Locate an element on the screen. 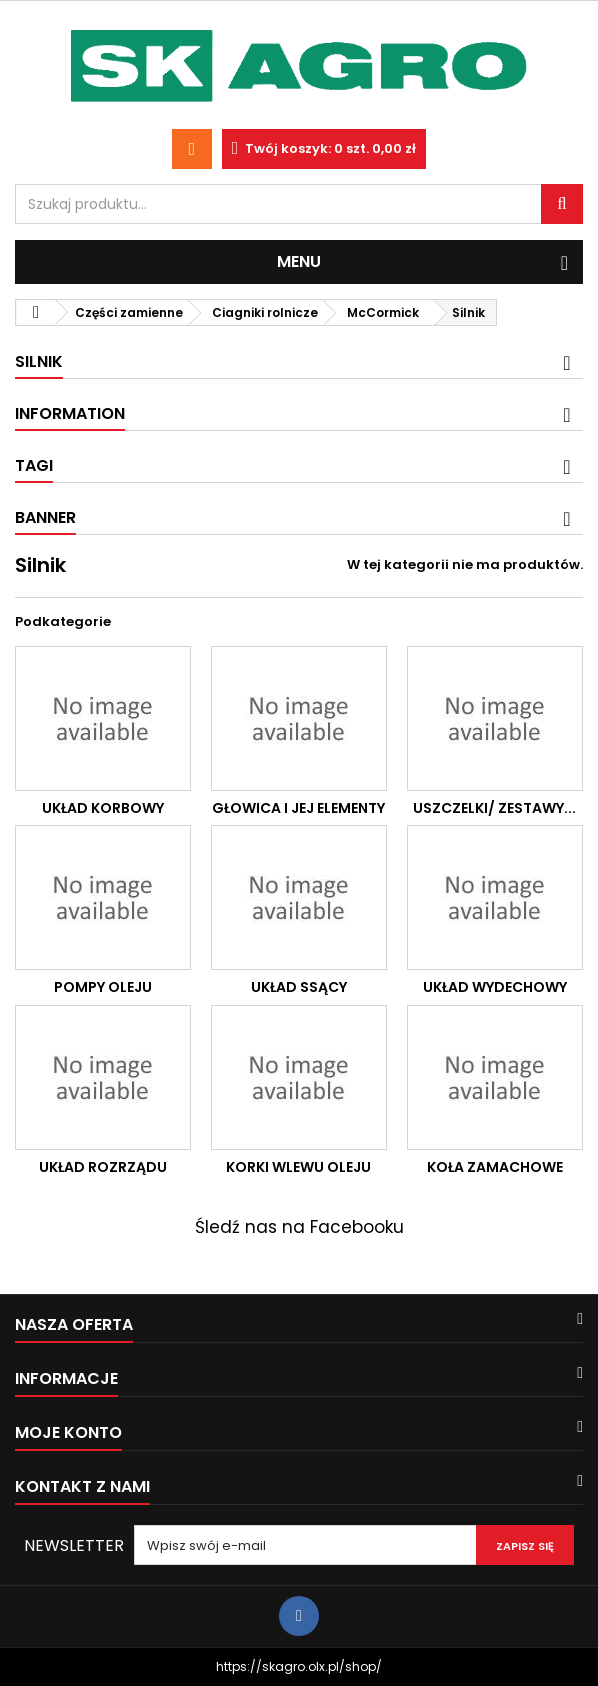 The image size is (598, 1686). Układ wydechowy is located at coordinates (495, 987).